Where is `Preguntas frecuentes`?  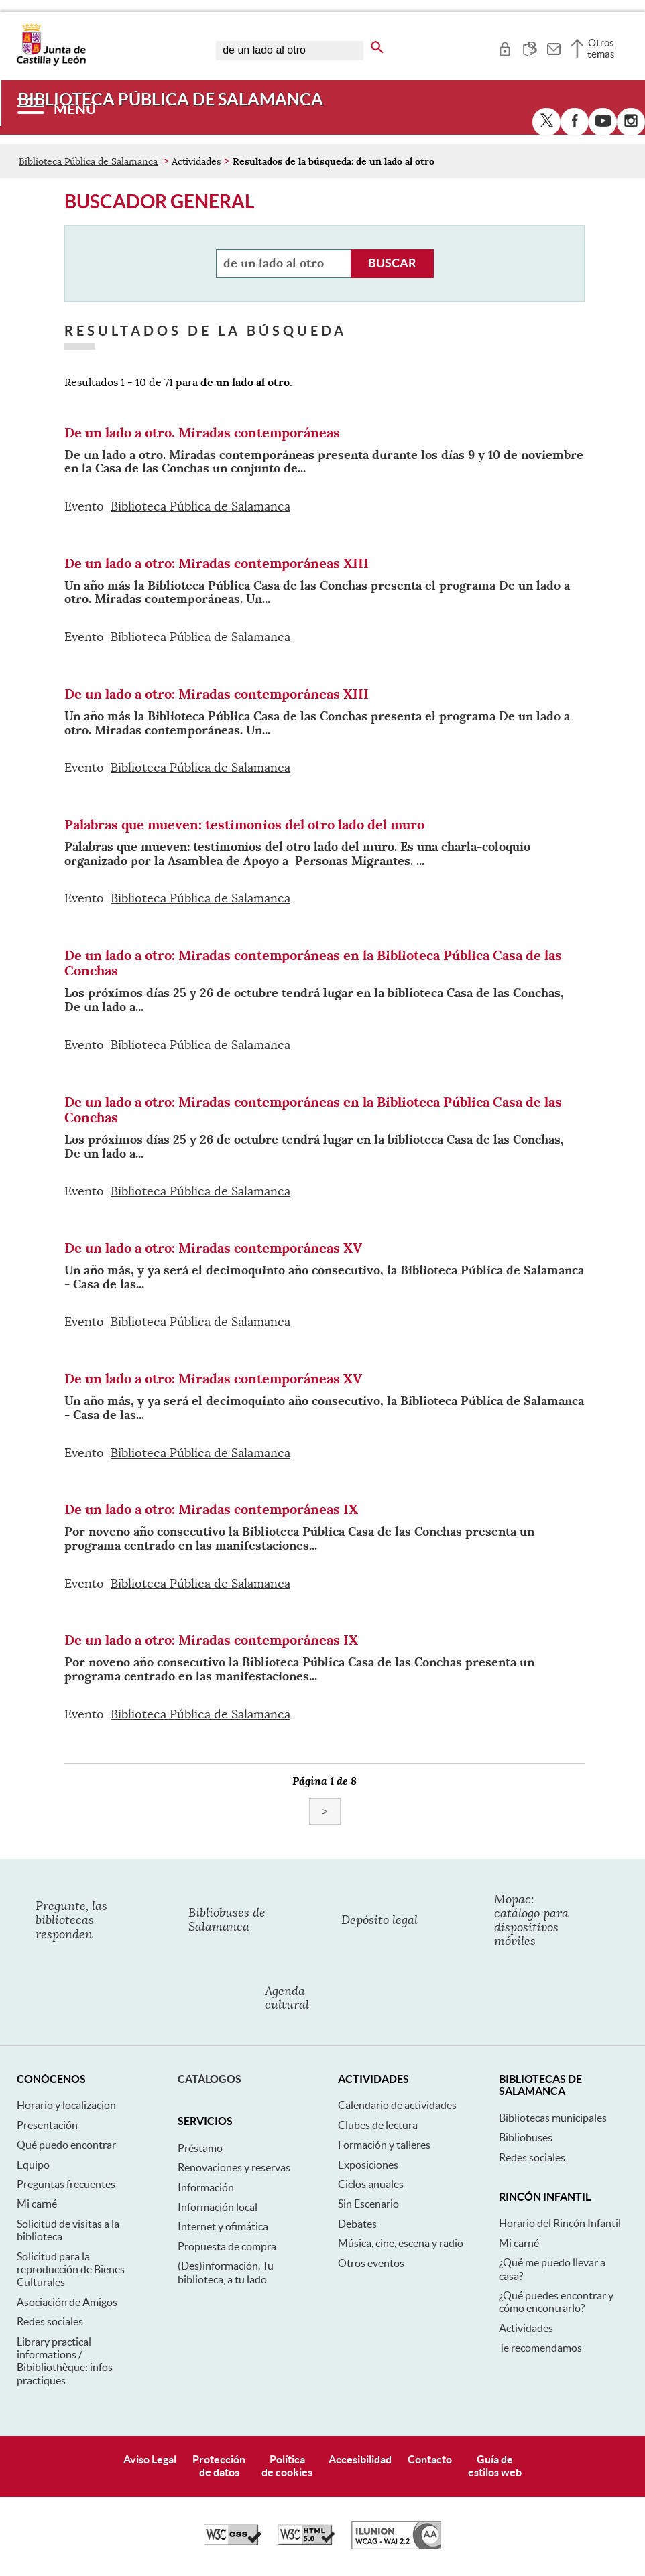
Preguntas frecuentes is located at coordinates (66, 2184).